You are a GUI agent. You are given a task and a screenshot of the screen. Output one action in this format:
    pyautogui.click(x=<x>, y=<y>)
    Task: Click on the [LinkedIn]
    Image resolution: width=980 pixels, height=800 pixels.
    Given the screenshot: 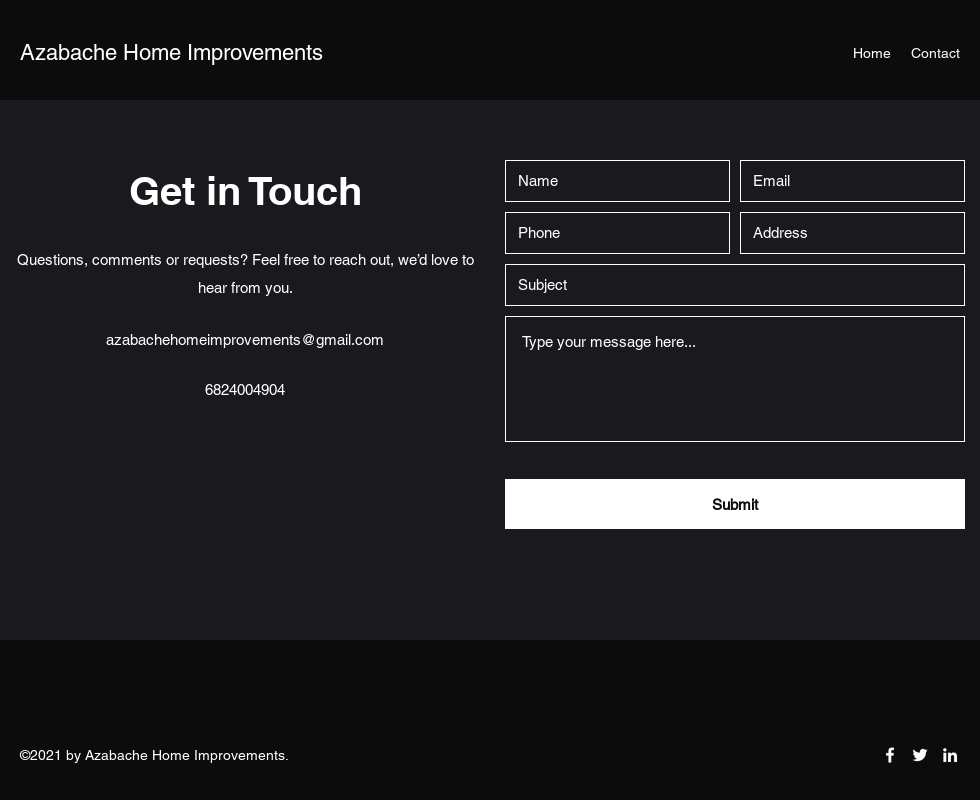 What is the action you would take?
    pyautogui.click(x=950, y=755)
    